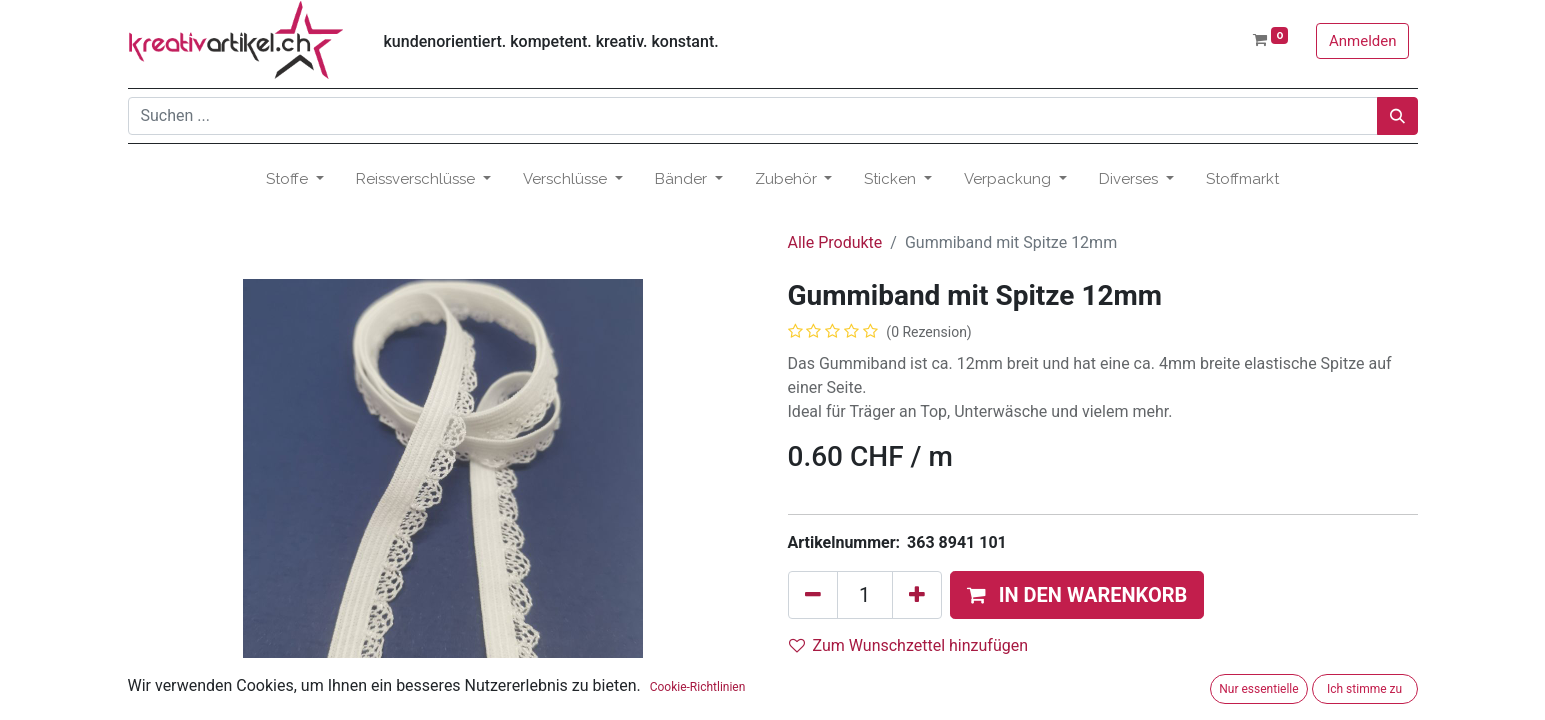 The width and height of the screenshot is (1545, 720). I want to click on [Eins entfernen], so click(813, 595).